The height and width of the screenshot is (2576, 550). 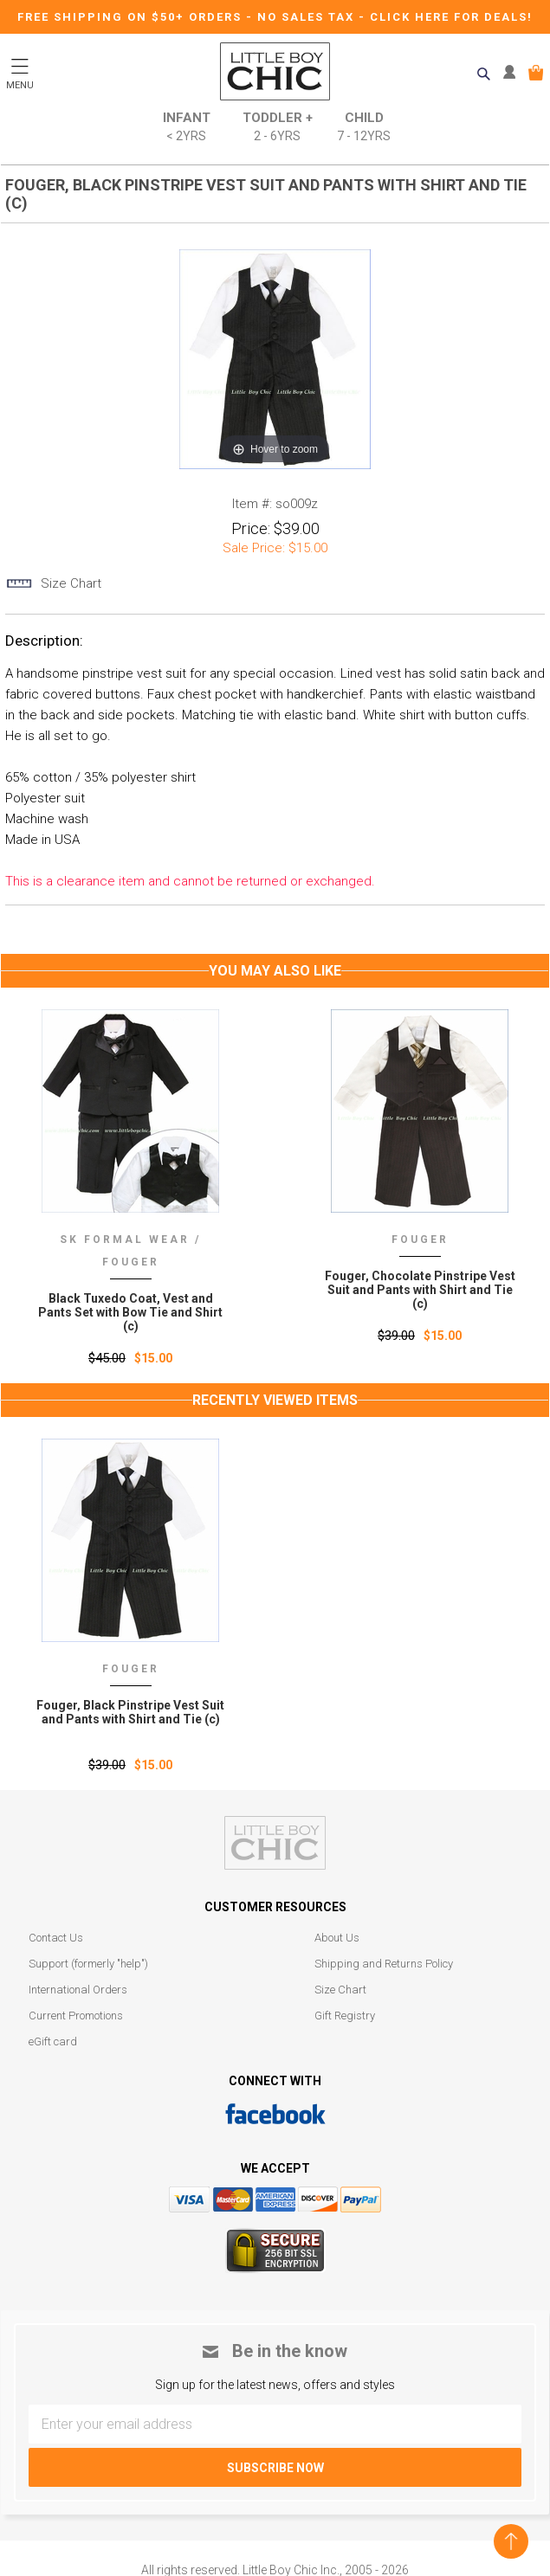 I want to click on Shipping and Returns Policy, so click(x=383, y=1963).